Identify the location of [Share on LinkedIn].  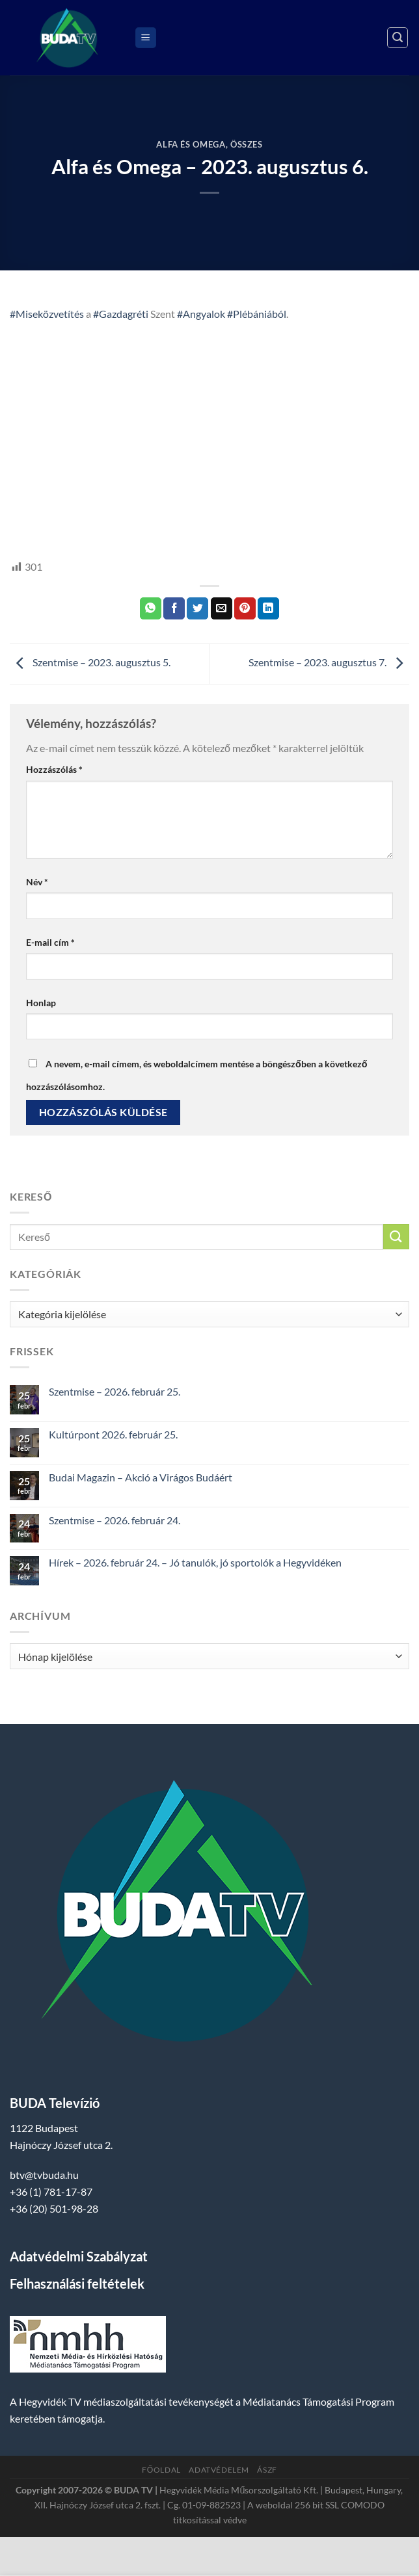
(268, 608).